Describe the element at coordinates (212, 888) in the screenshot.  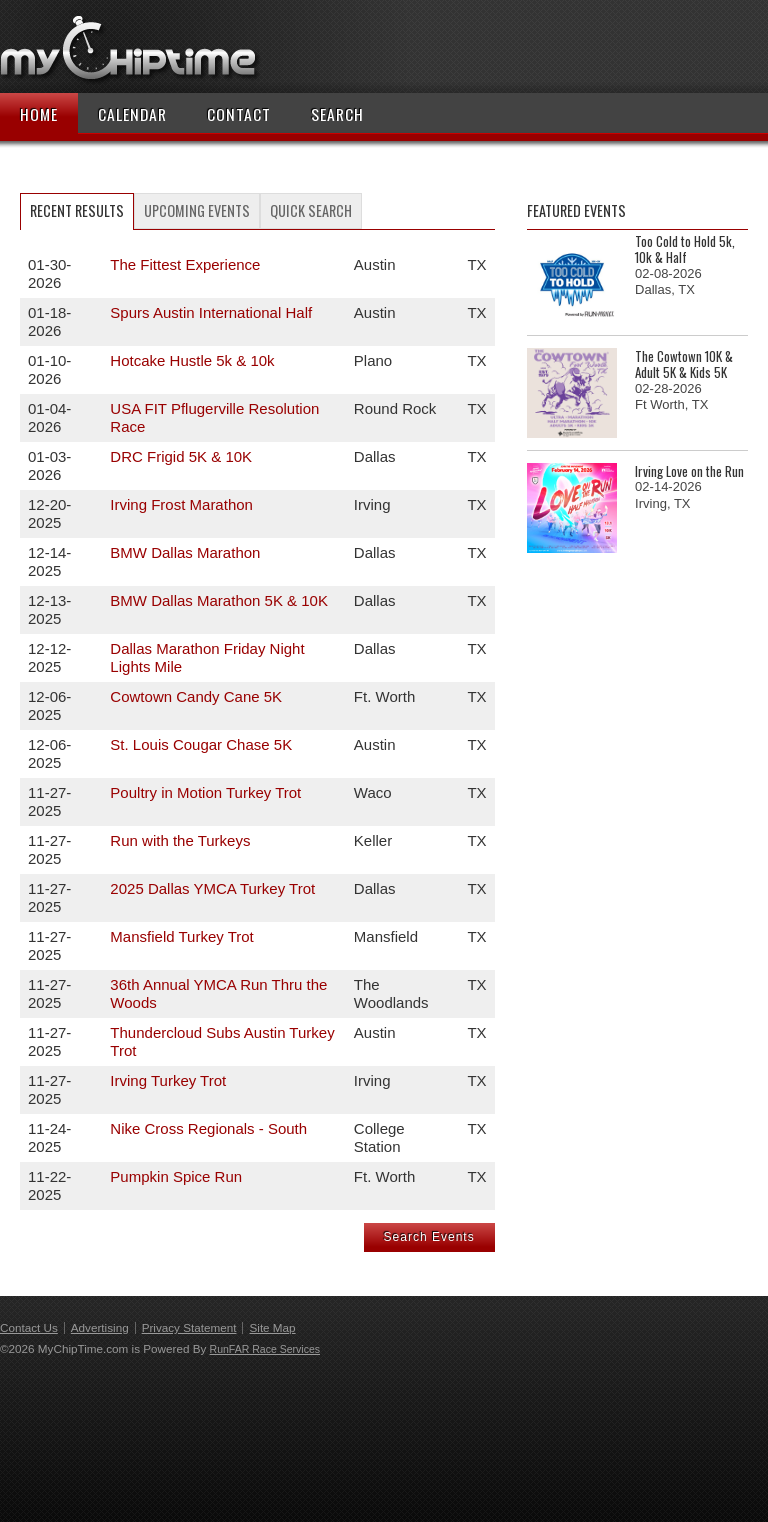
I see `2025 Dallas YMCA Turkey Trot` at that location.